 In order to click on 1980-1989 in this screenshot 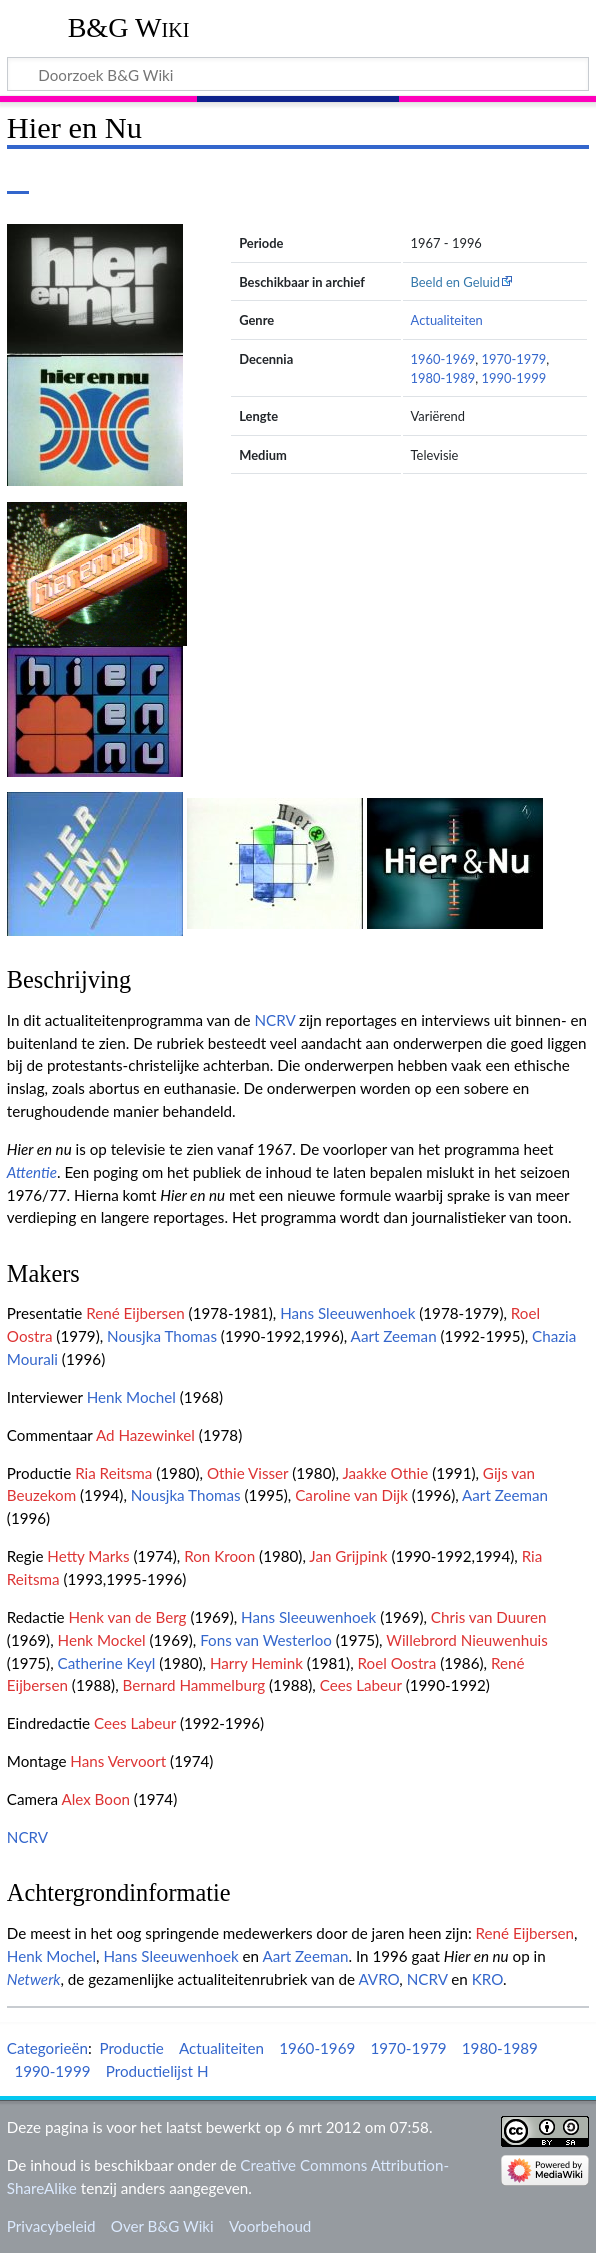, I will do `click(443, 378)`.